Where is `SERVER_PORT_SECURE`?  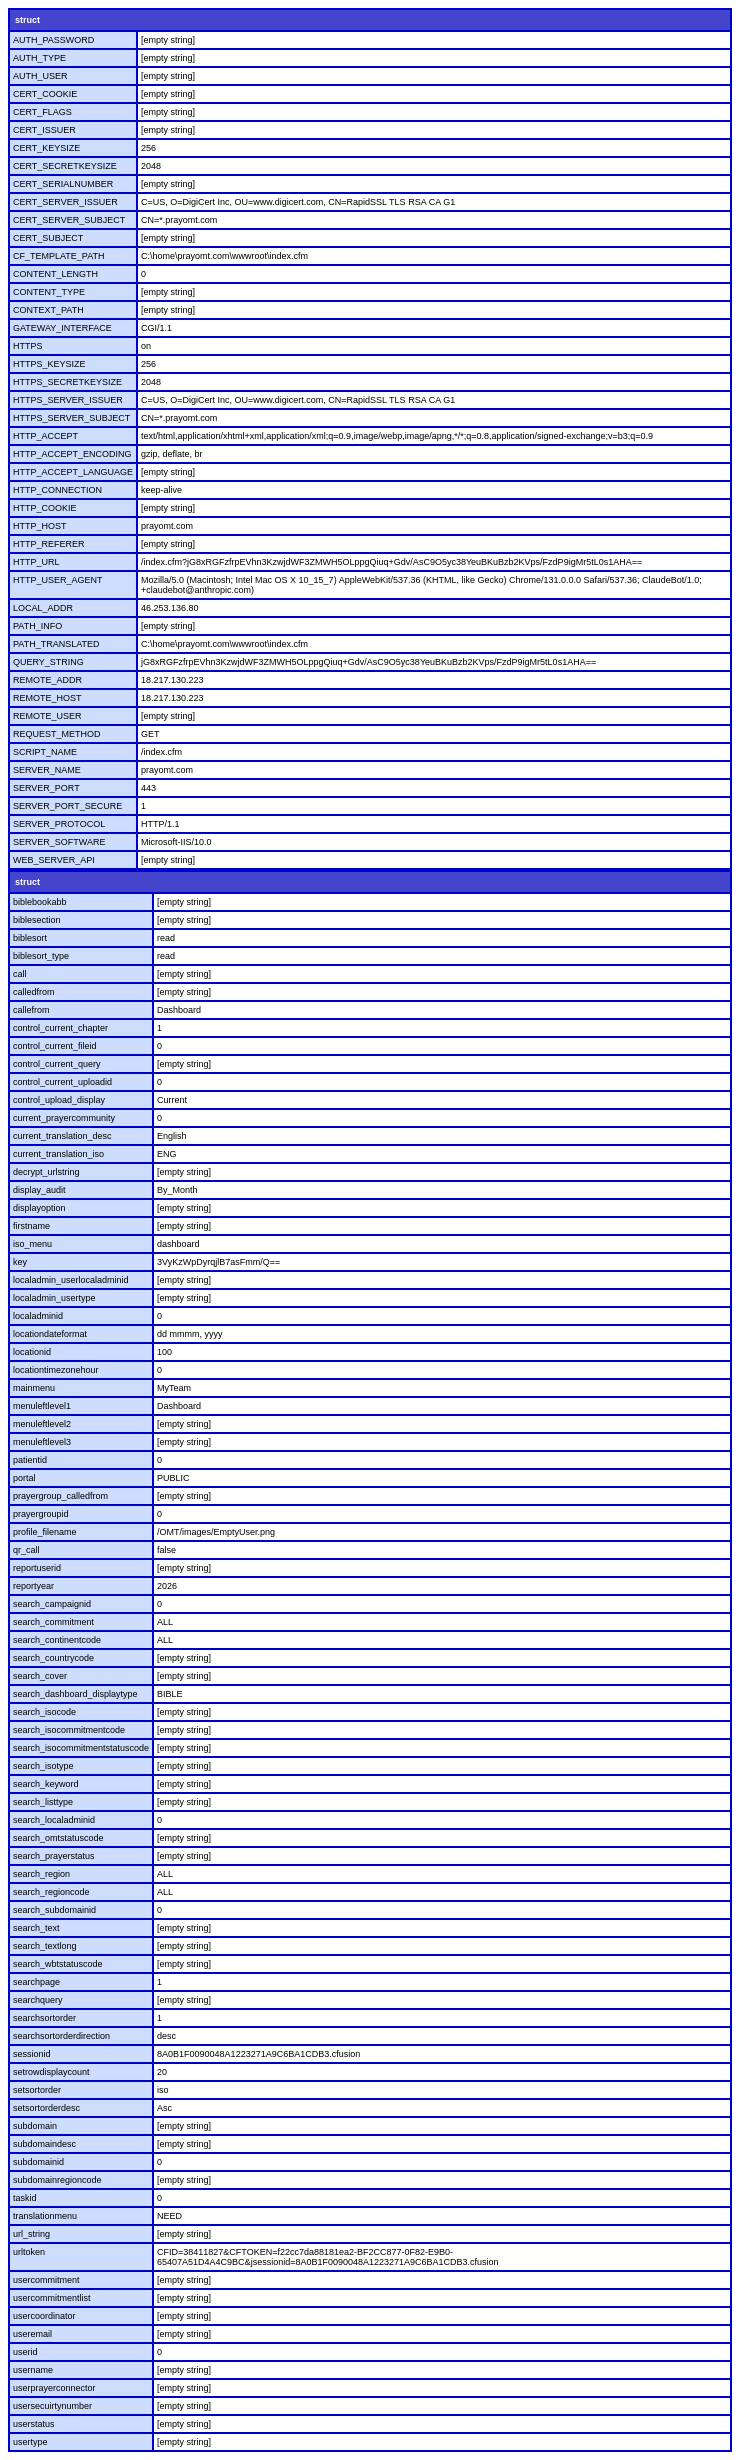 SERVER_PORT_SECURE is located at coordinates (67, 806).